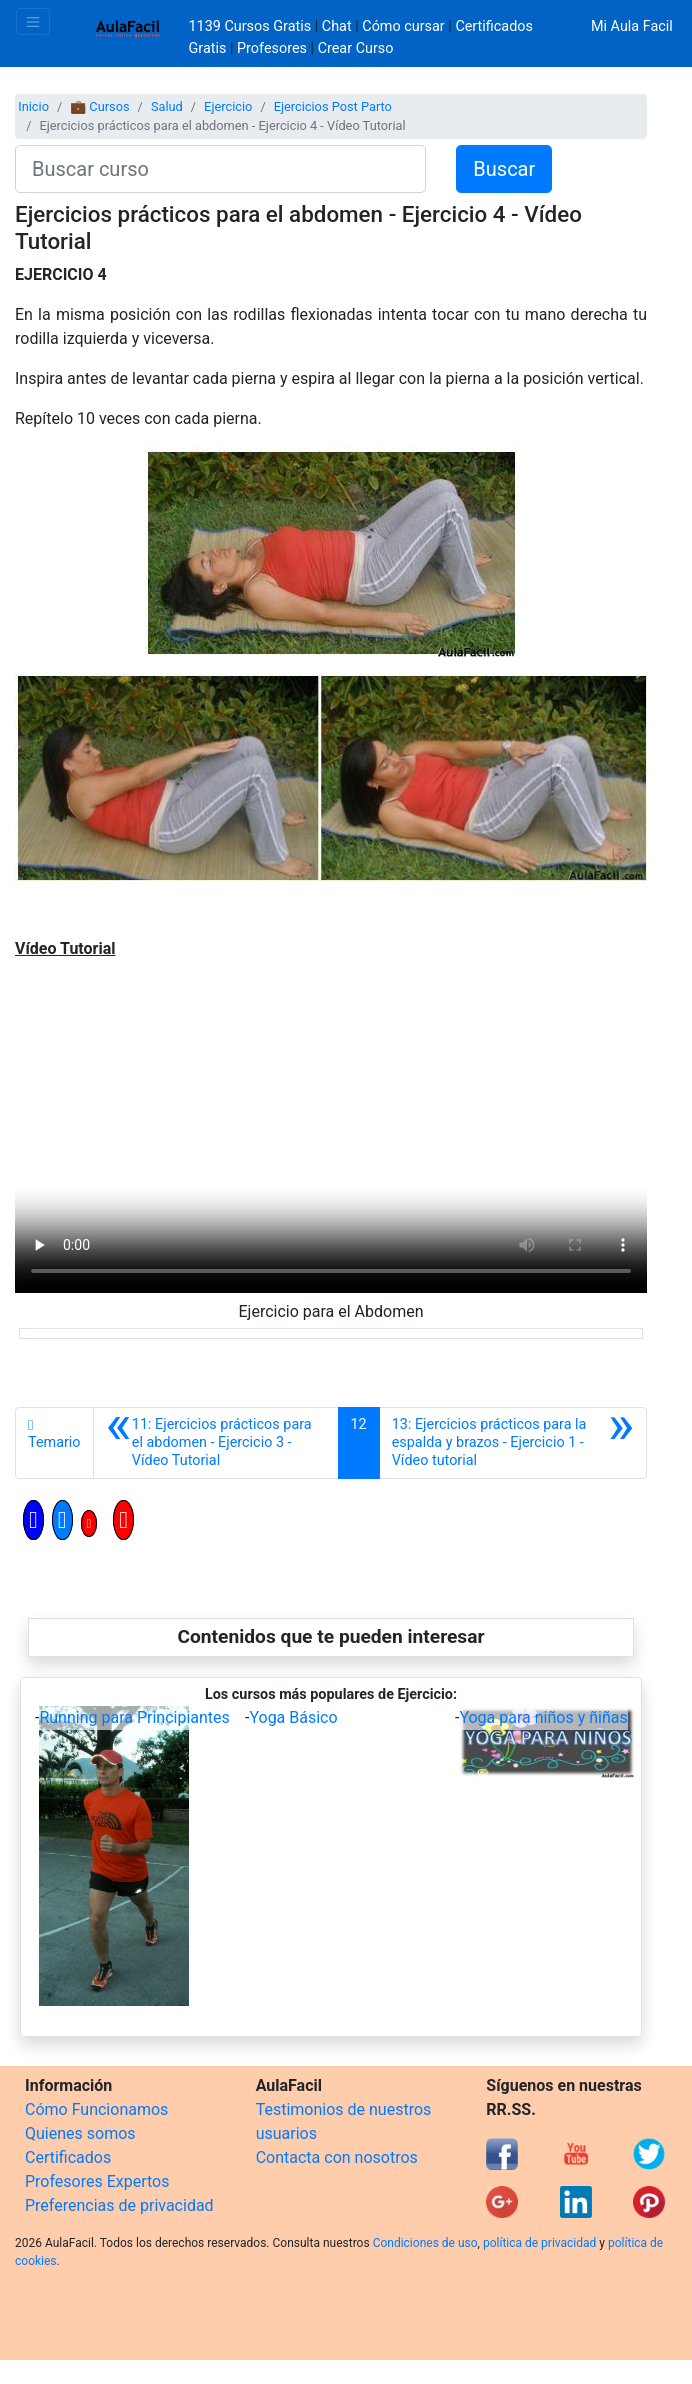 The width and height of the screenshot is (692, 2384). I want to click on [Anterior], so click(216, 1443).